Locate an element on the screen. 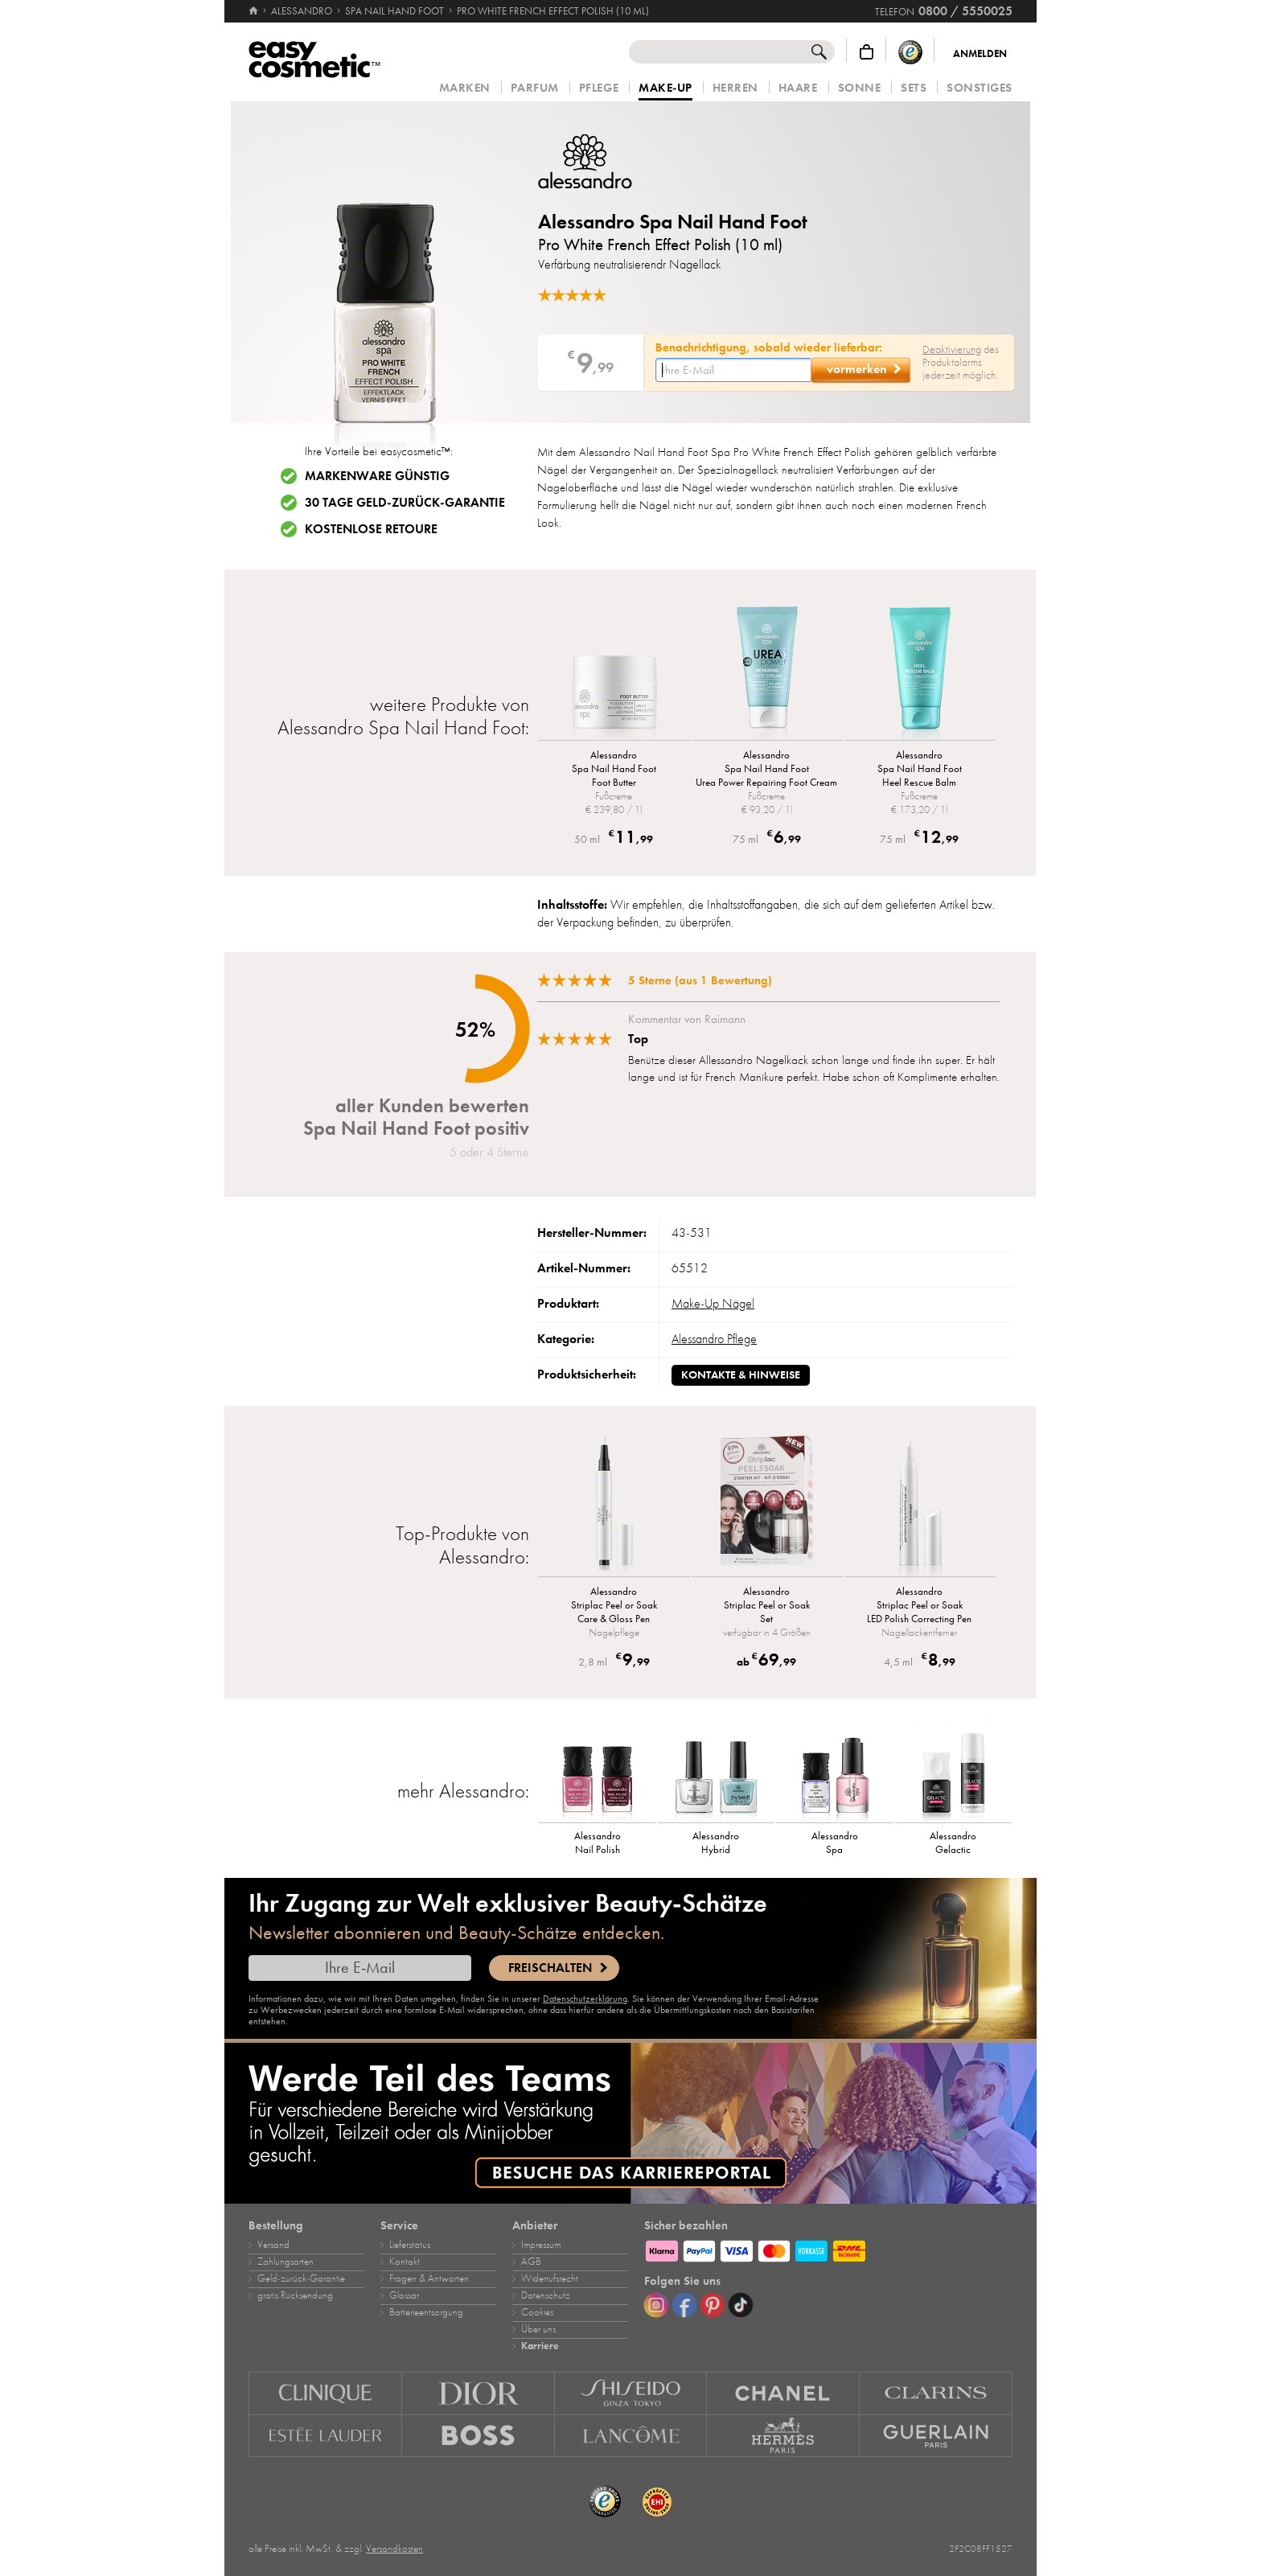 The image size is (1261, 2576). 30 Tage Geld-zurück-Garantie is located at coordinates (405, 503).